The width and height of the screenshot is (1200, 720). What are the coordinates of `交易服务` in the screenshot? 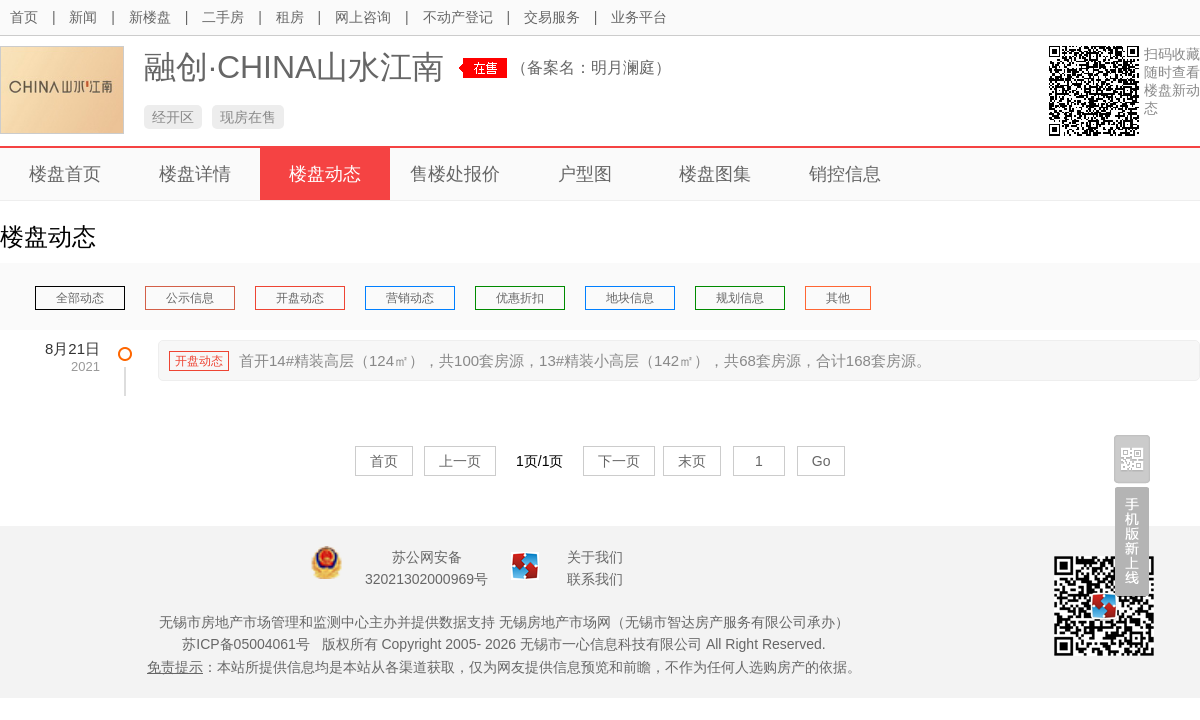 It's located at (552, 17).